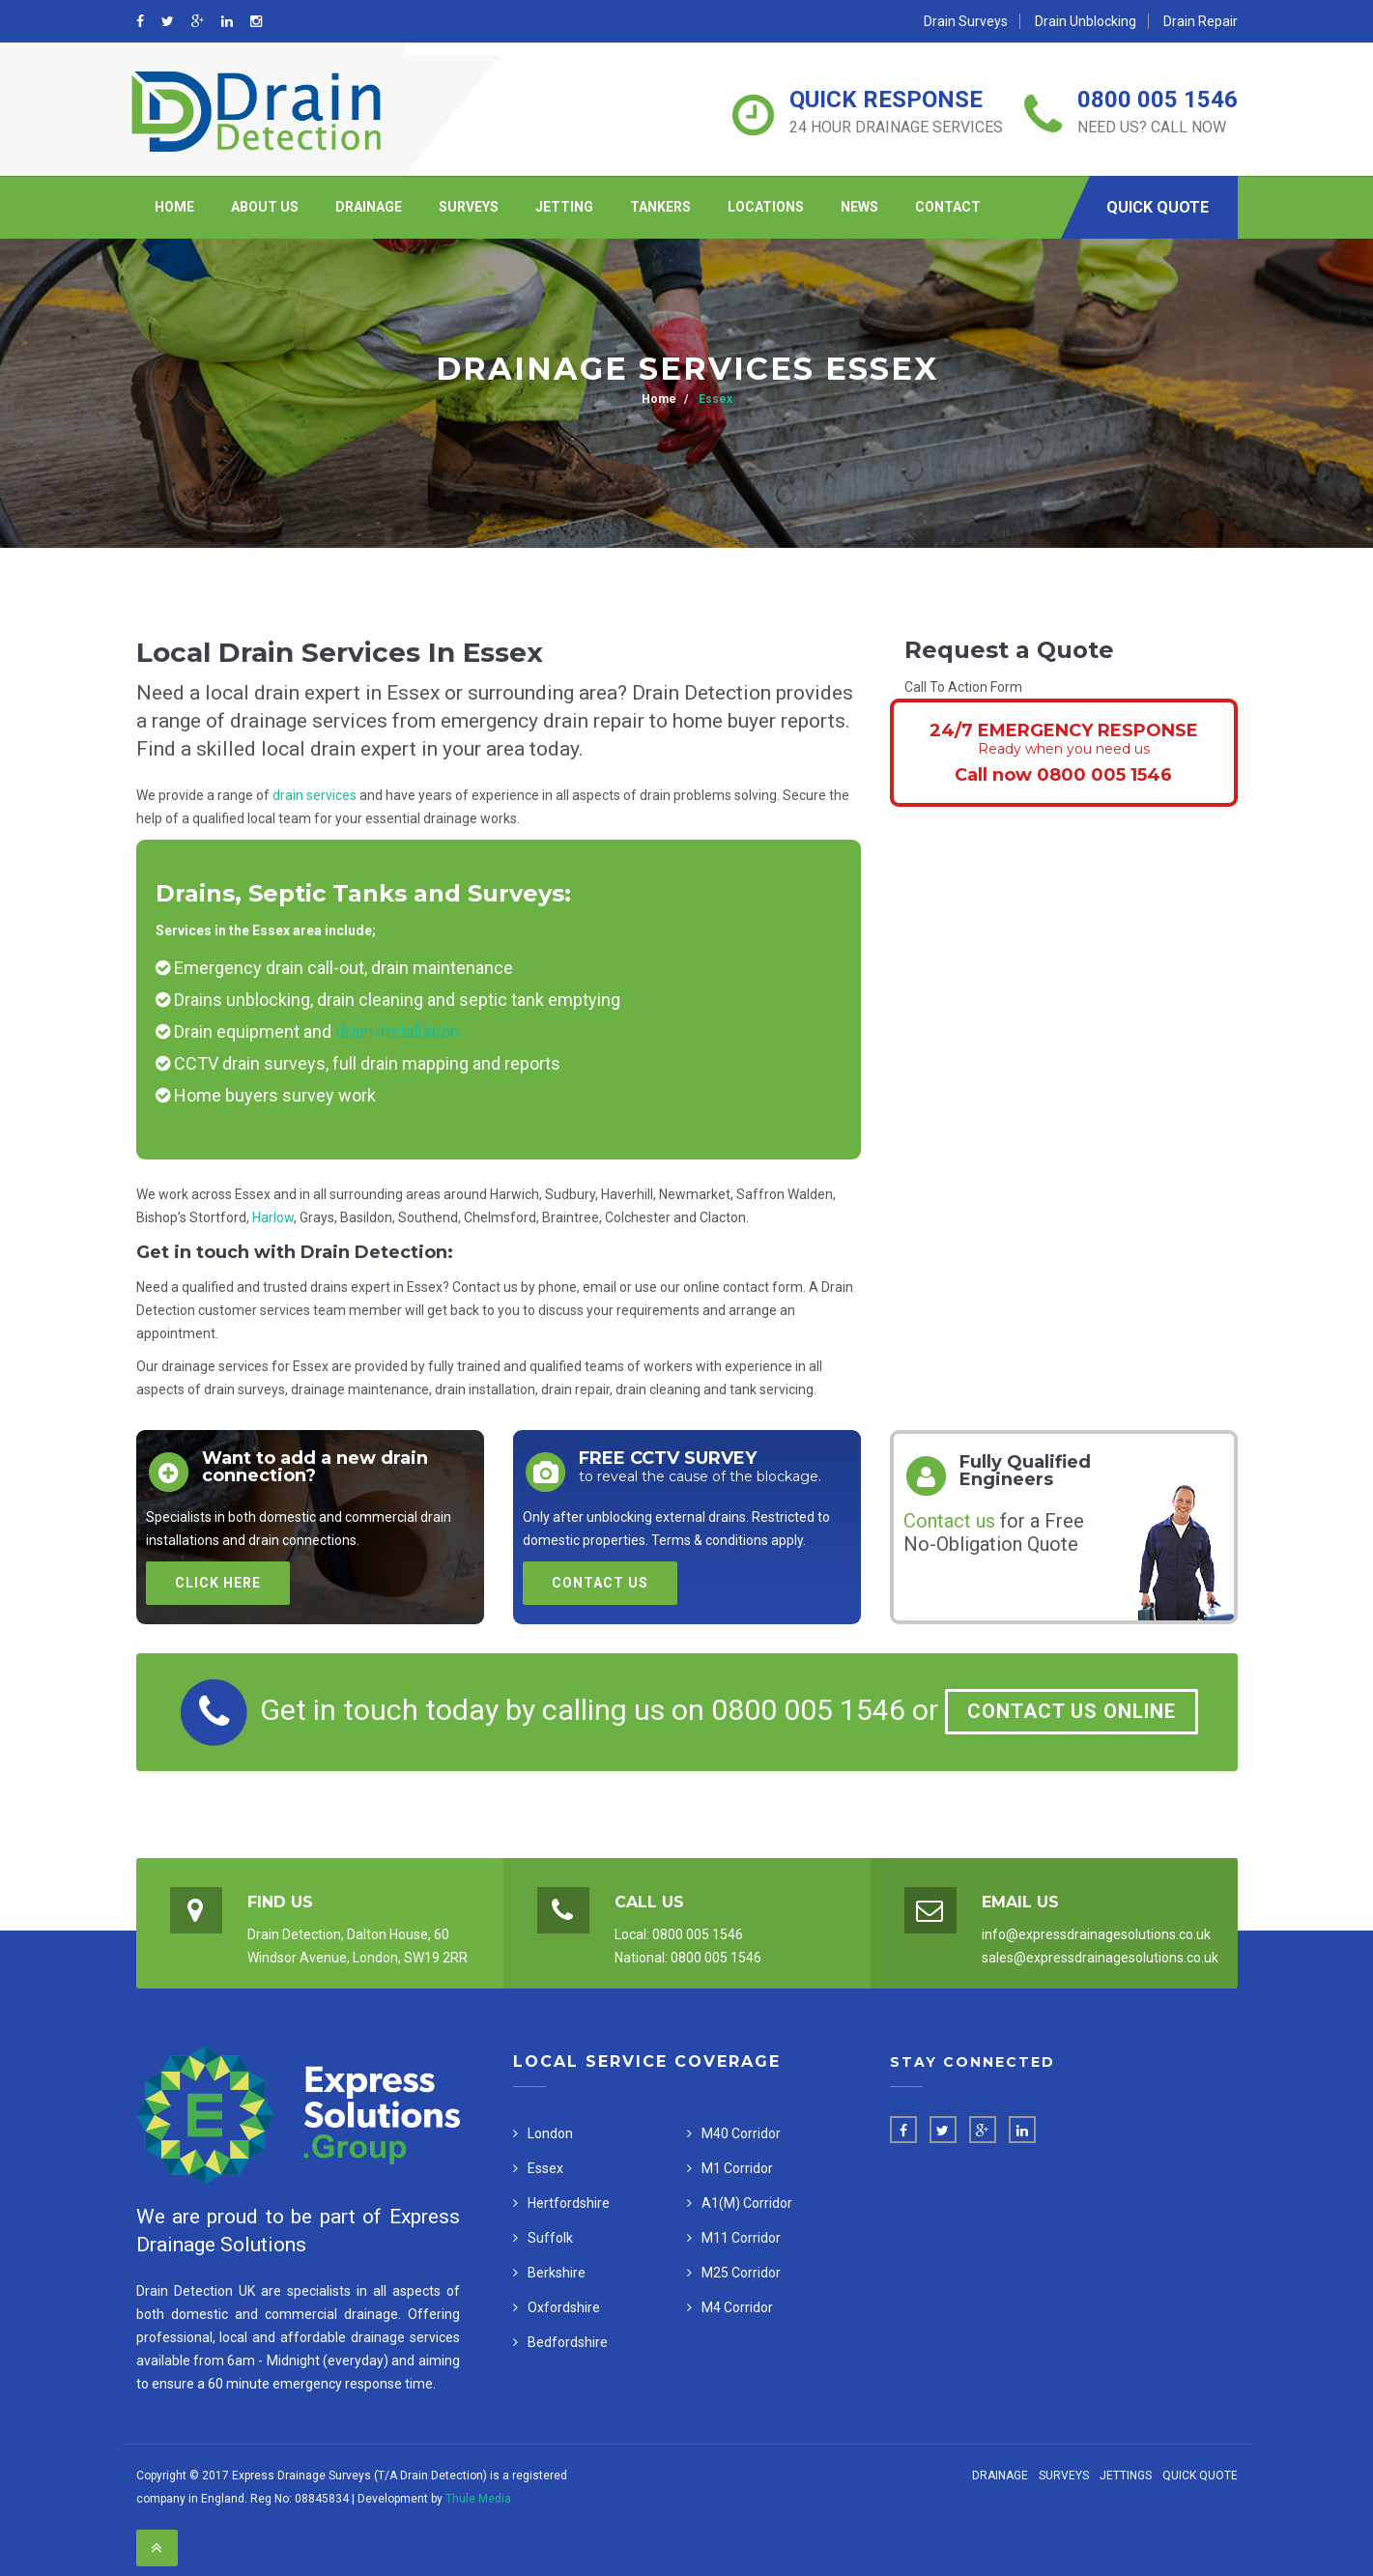 Image resolution: width=1373 pixels, height=2576 pixels. I want to click on Quick Quote, so click(1157, 207).